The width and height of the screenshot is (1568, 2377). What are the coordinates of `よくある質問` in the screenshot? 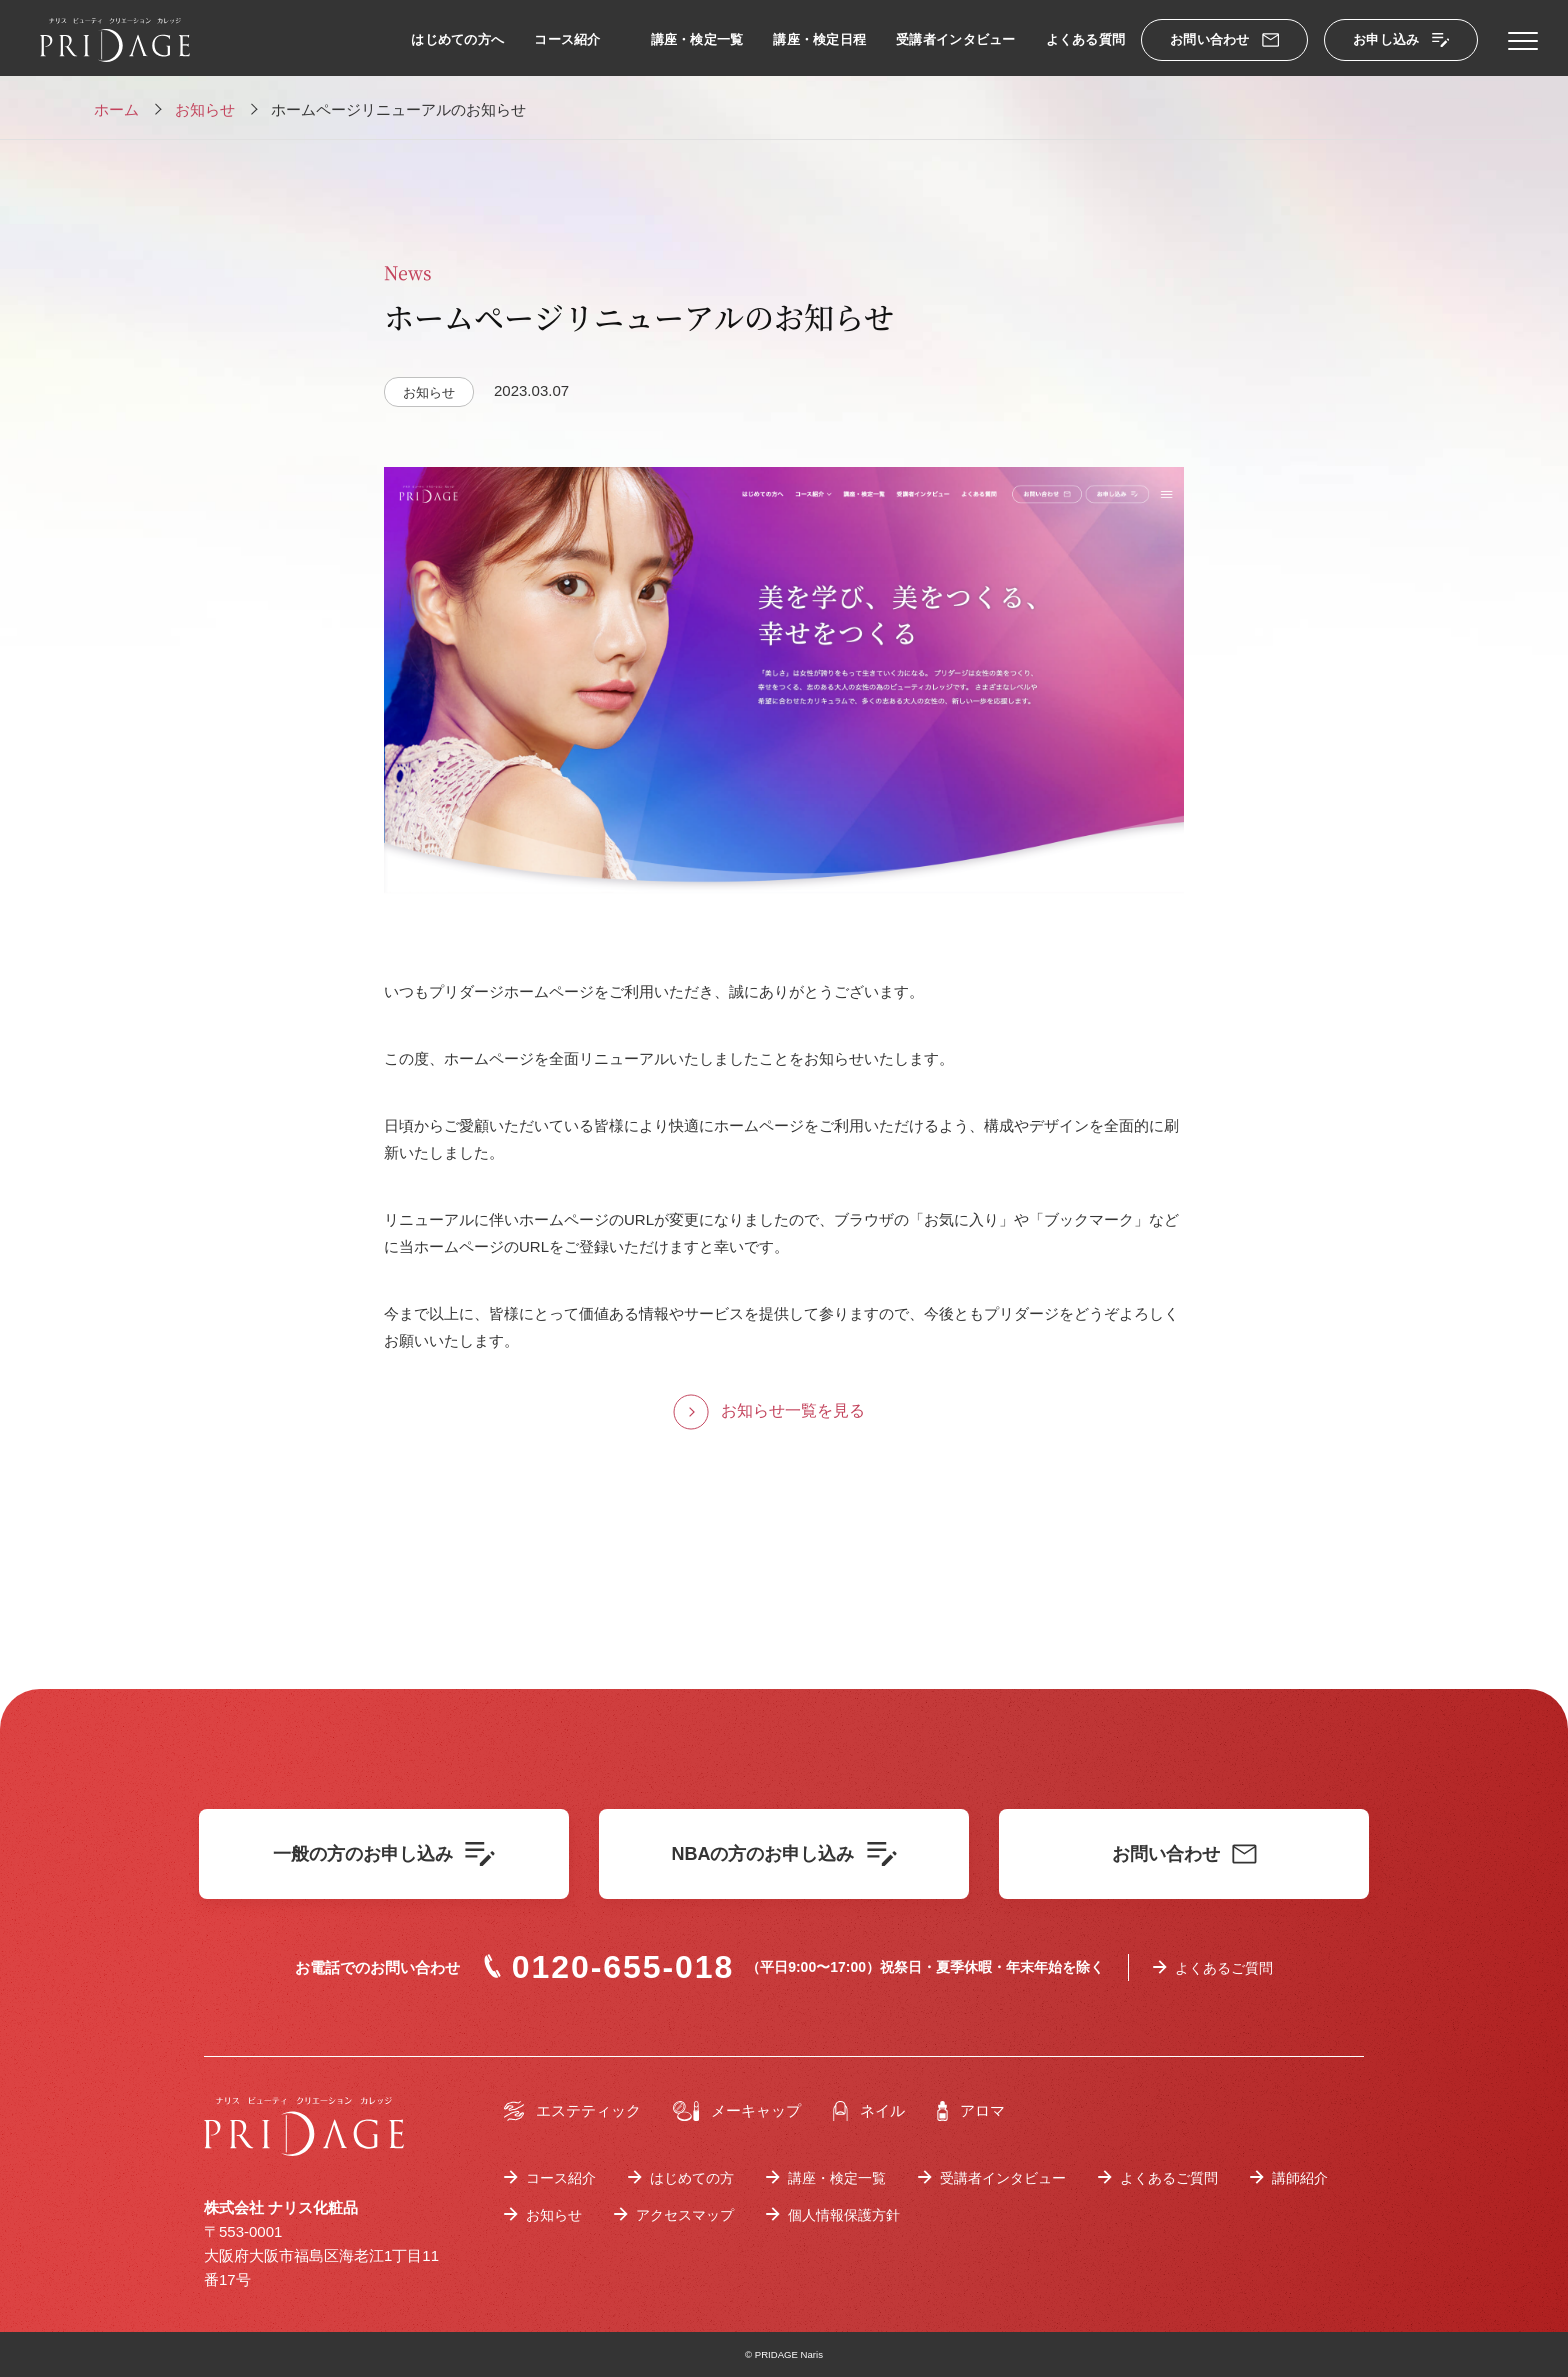 It's located at (1086, 39).